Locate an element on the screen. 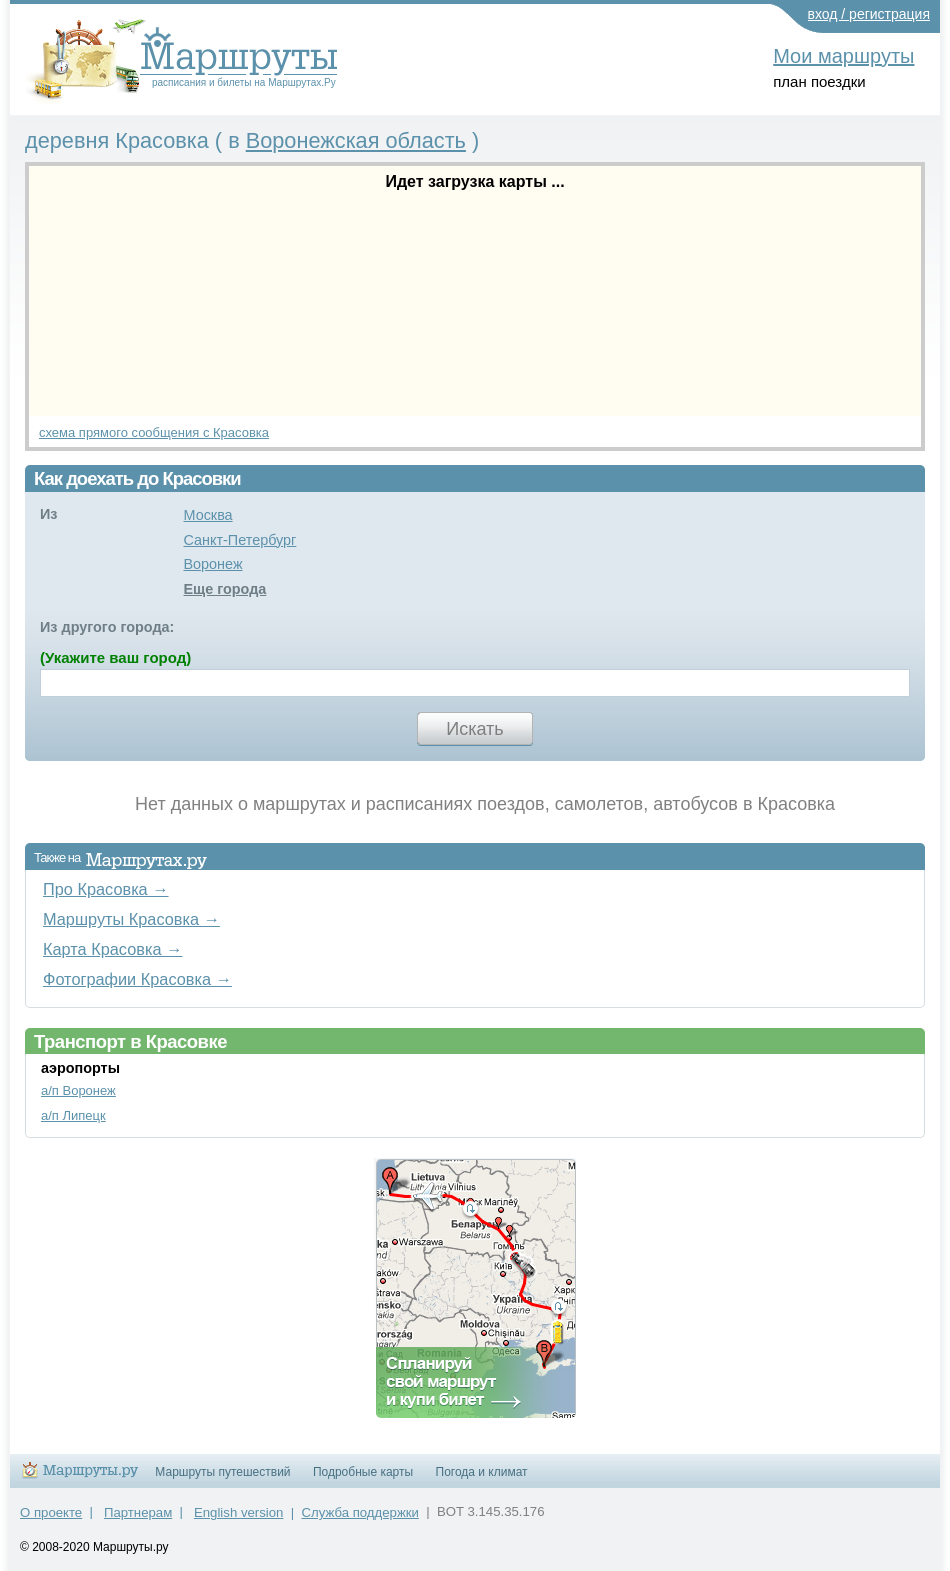 This screenshot has width=950, height=1571. Подробные карты is located at coordinates (363, 1472).